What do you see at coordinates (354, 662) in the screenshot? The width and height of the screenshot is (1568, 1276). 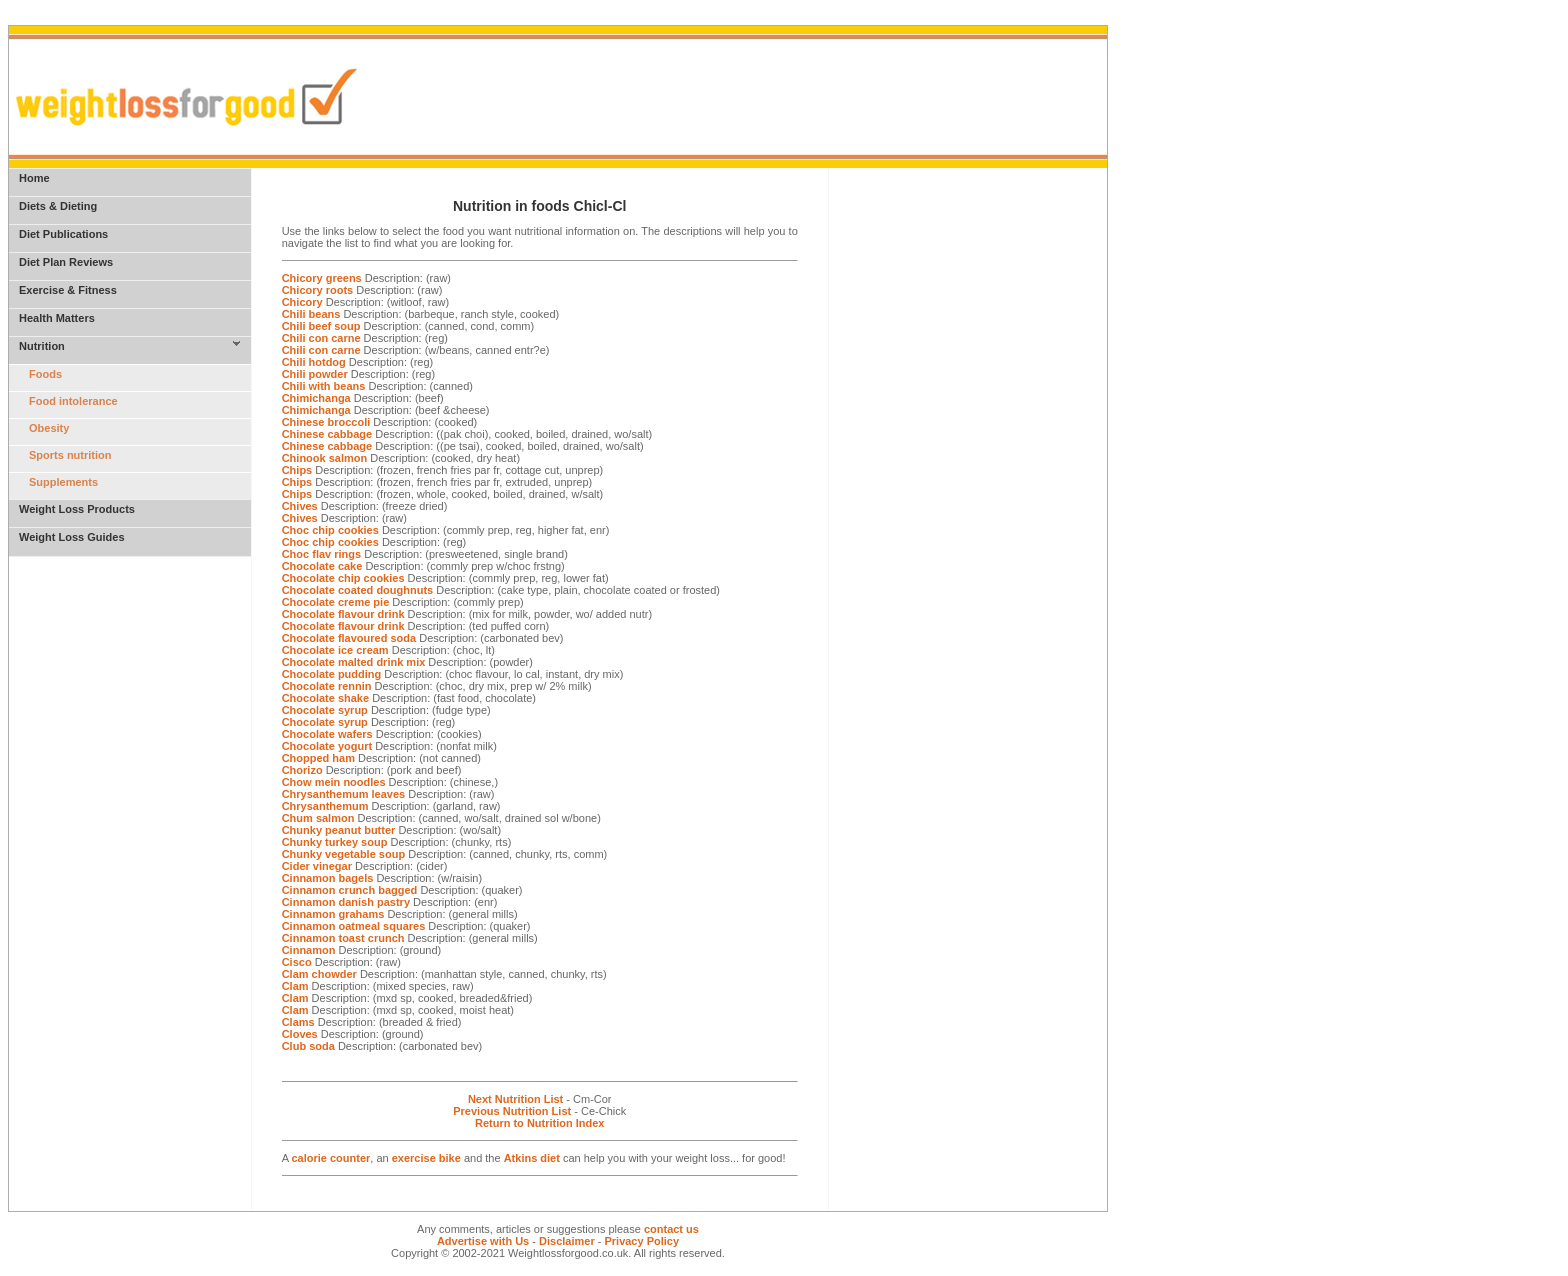 I see `Chocolate malted drink mix` at bounding box center [354, 662].